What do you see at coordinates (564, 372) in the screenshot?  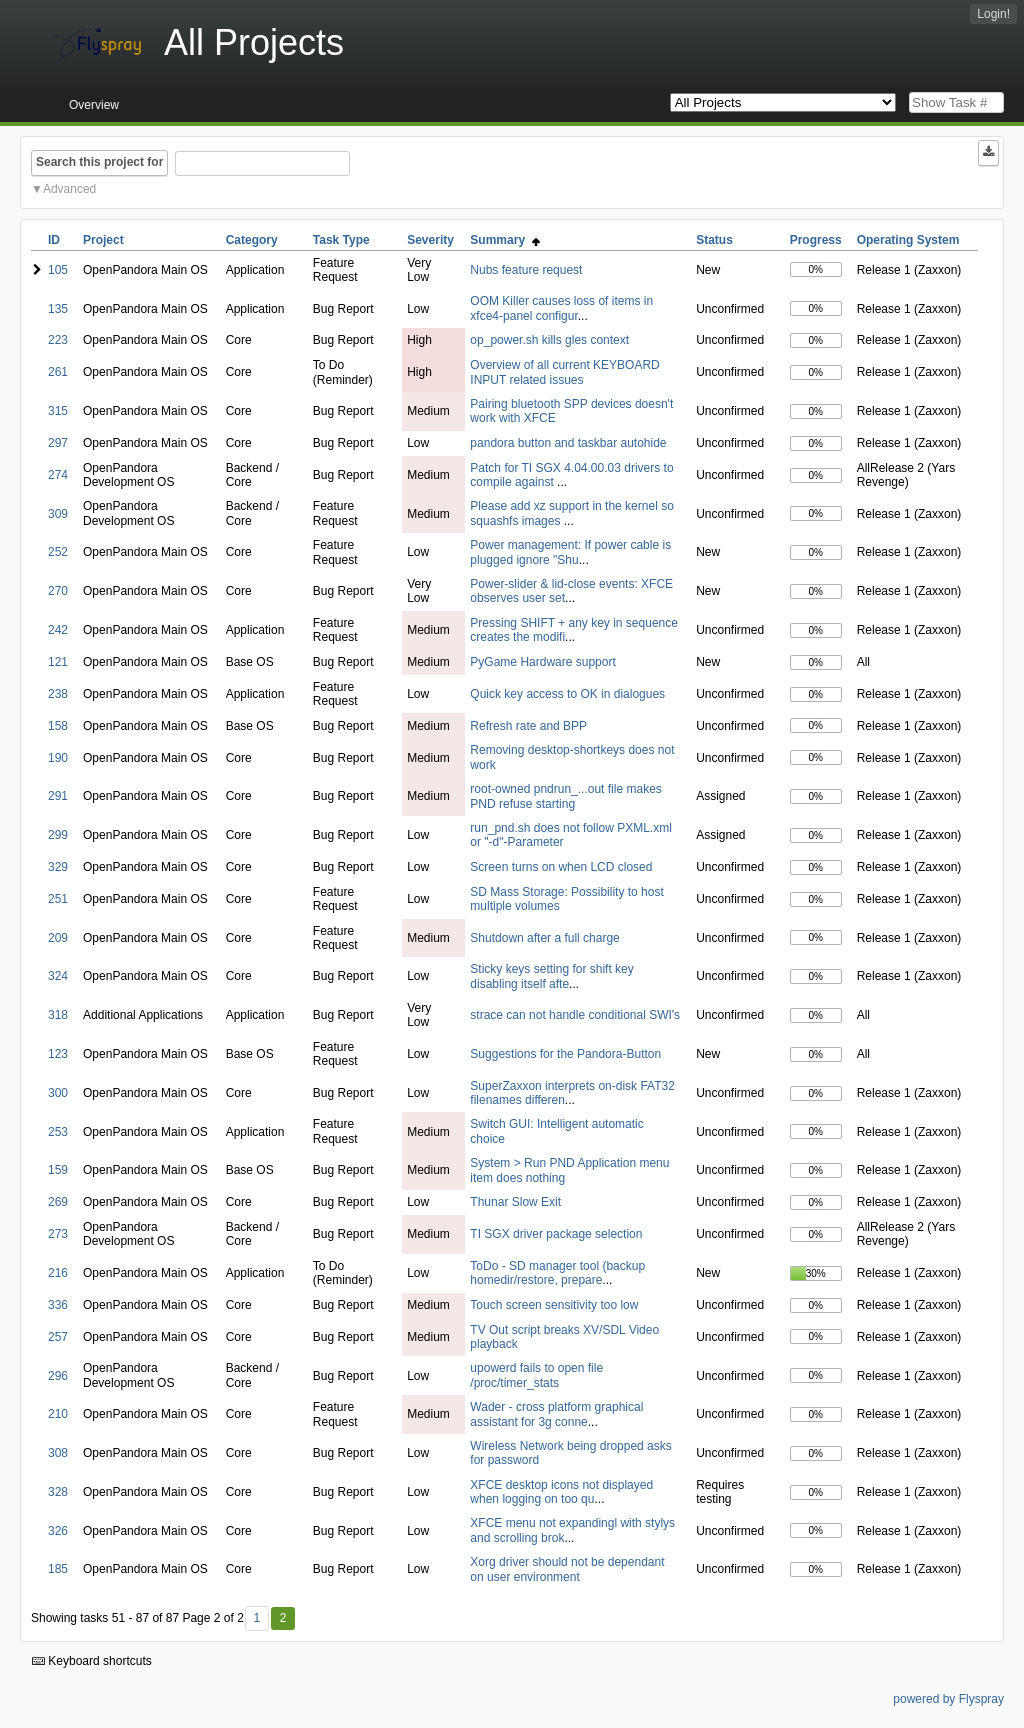 I see `Overview of all current KEYBOARD INPUT related issues` at bounding box center [564, 372].